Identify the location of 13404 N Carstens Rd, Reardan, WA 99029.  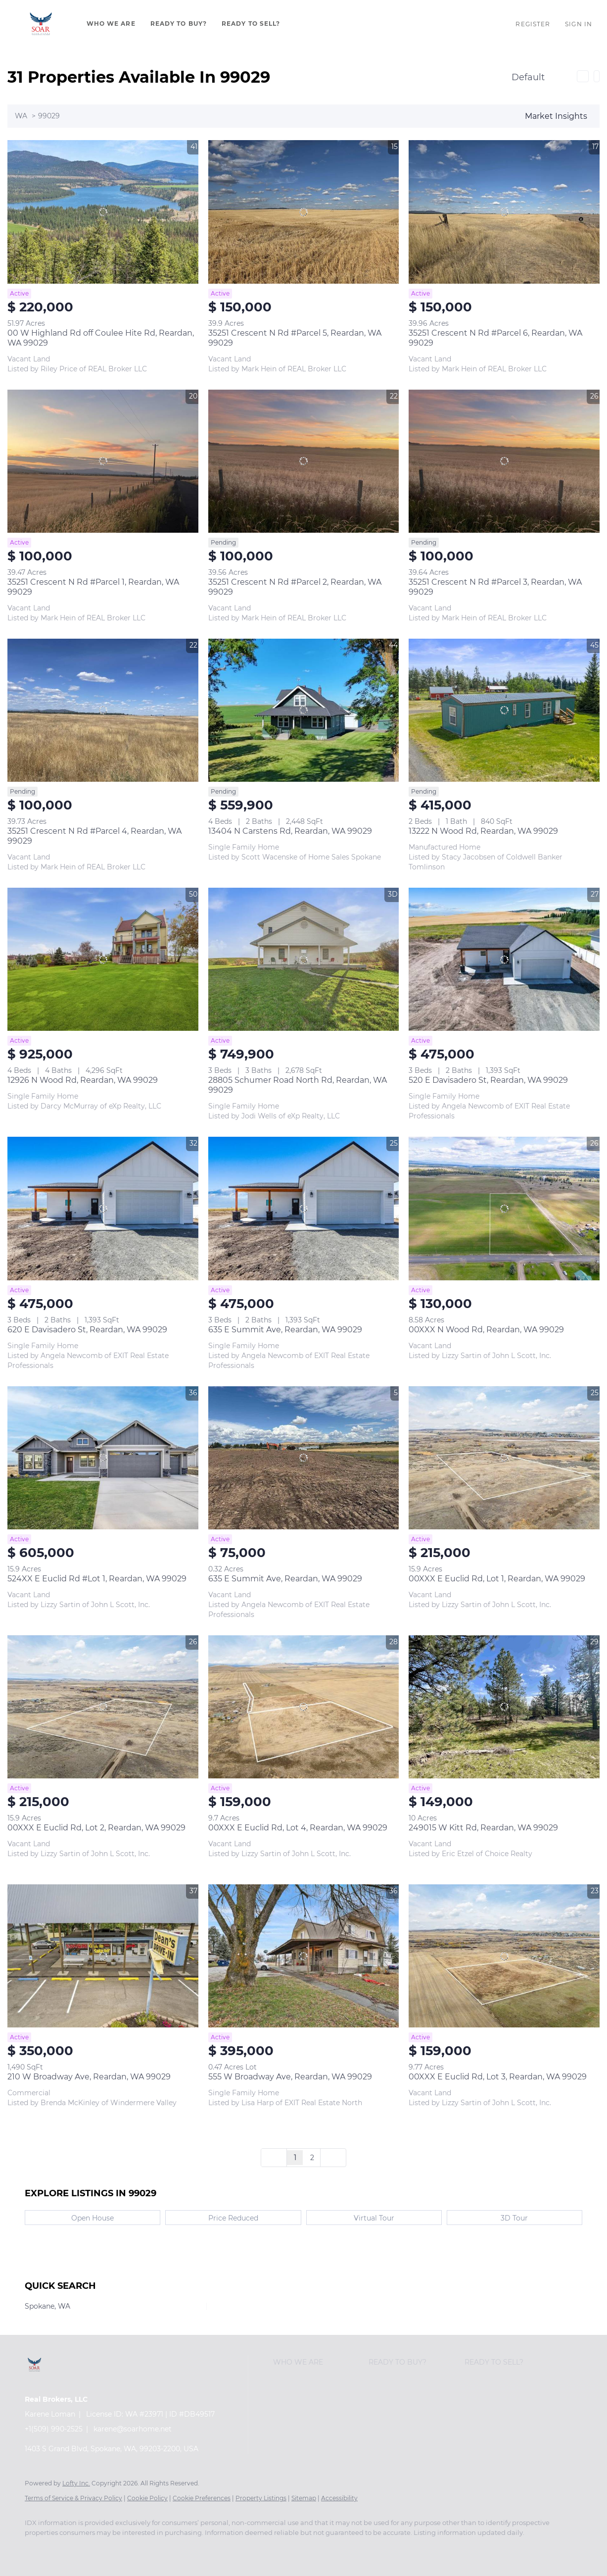
(290, 831).